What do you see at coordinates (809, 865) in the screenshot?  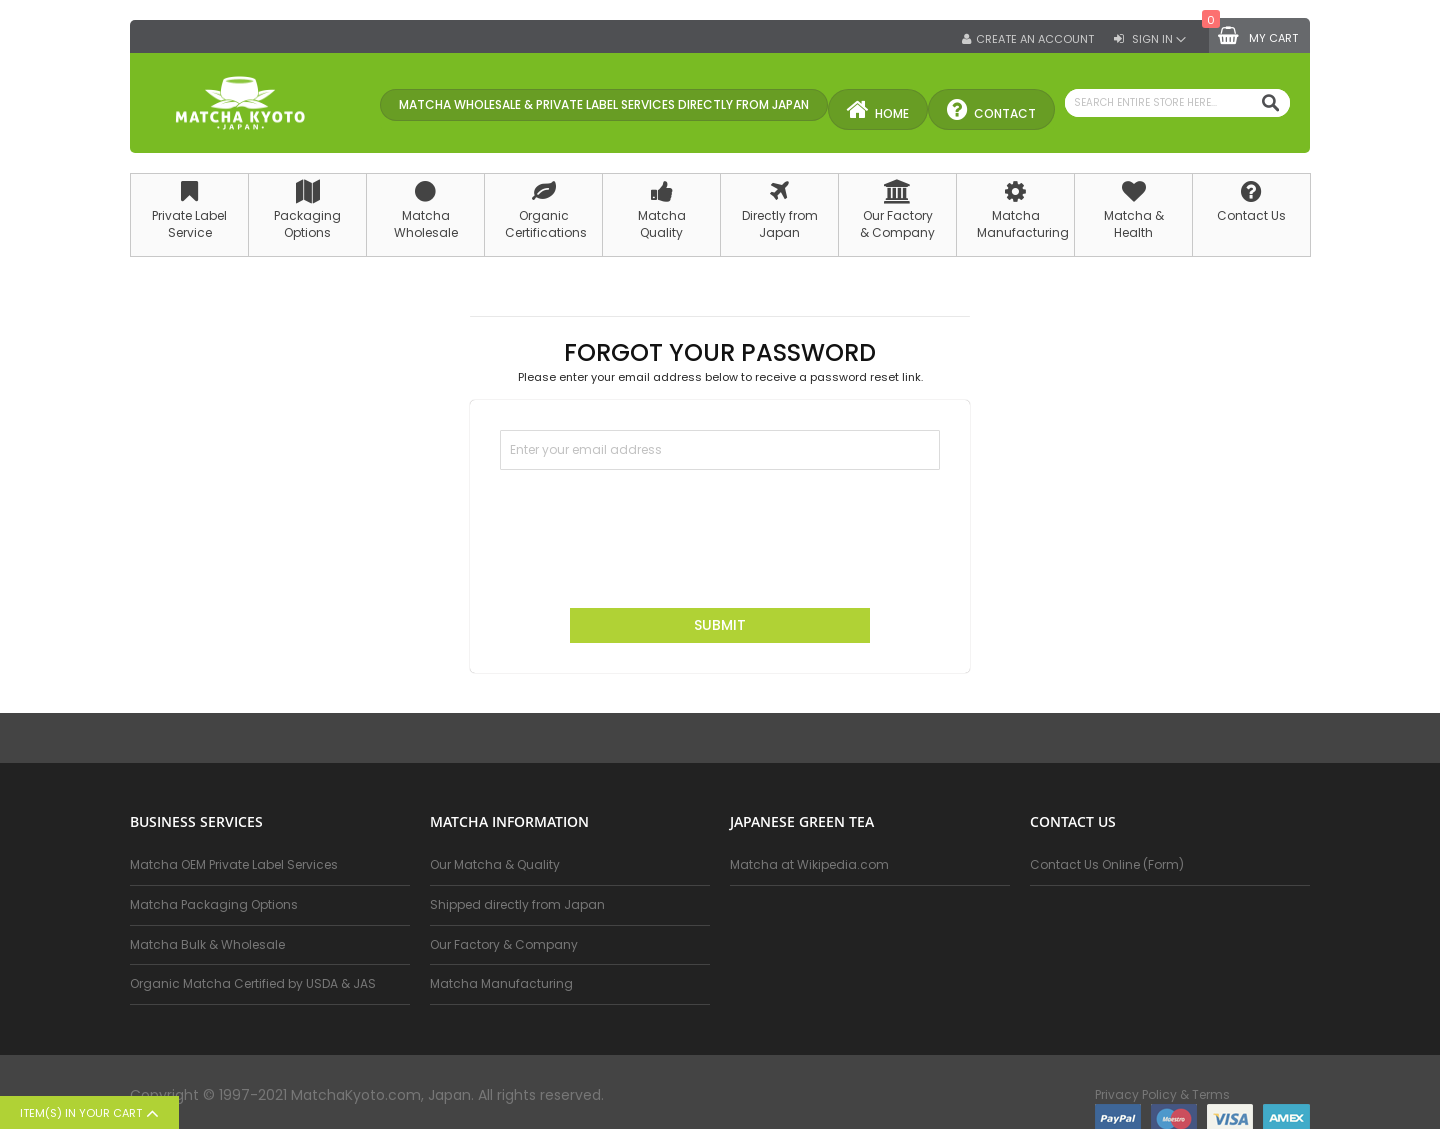 I see `Matcha at Wikipedia.com` at bounding box center [809, 865].